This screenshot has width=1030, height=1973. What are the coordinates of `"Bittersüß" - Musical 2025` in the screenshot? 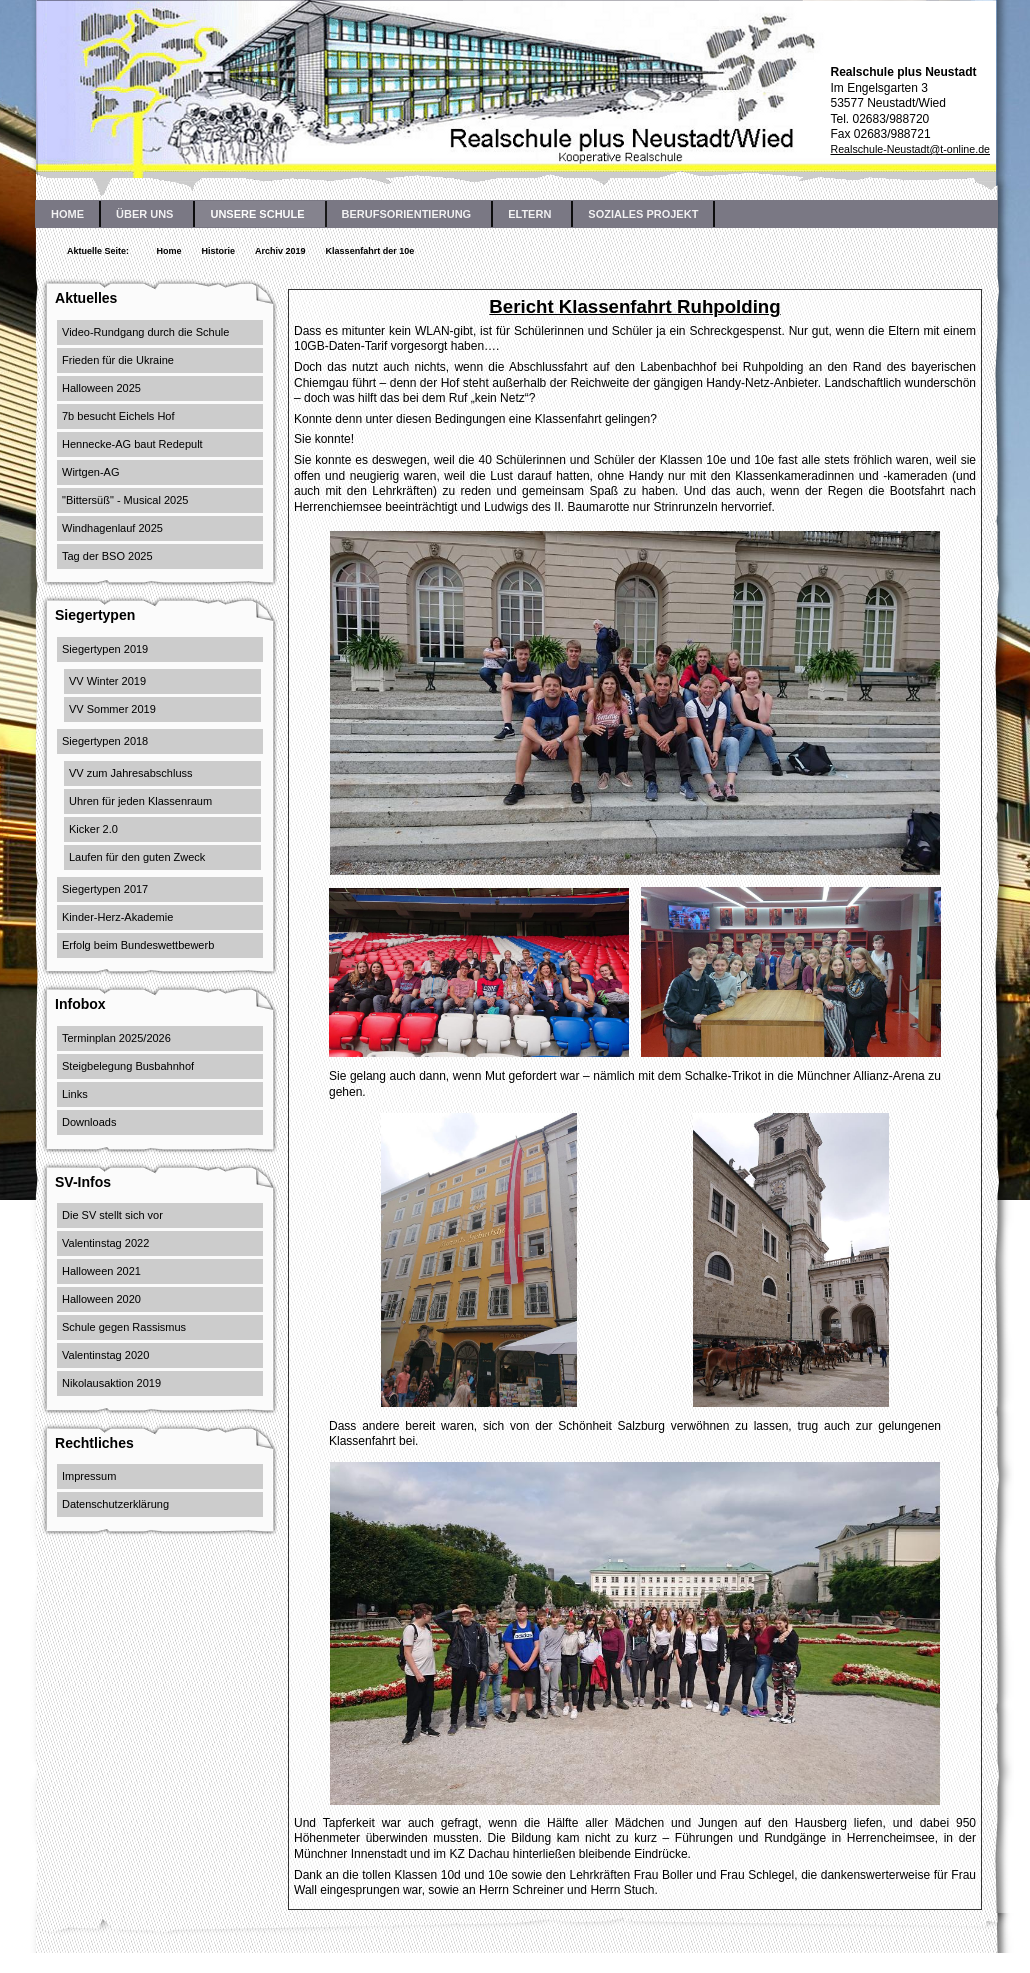 It's located at (125, 500).